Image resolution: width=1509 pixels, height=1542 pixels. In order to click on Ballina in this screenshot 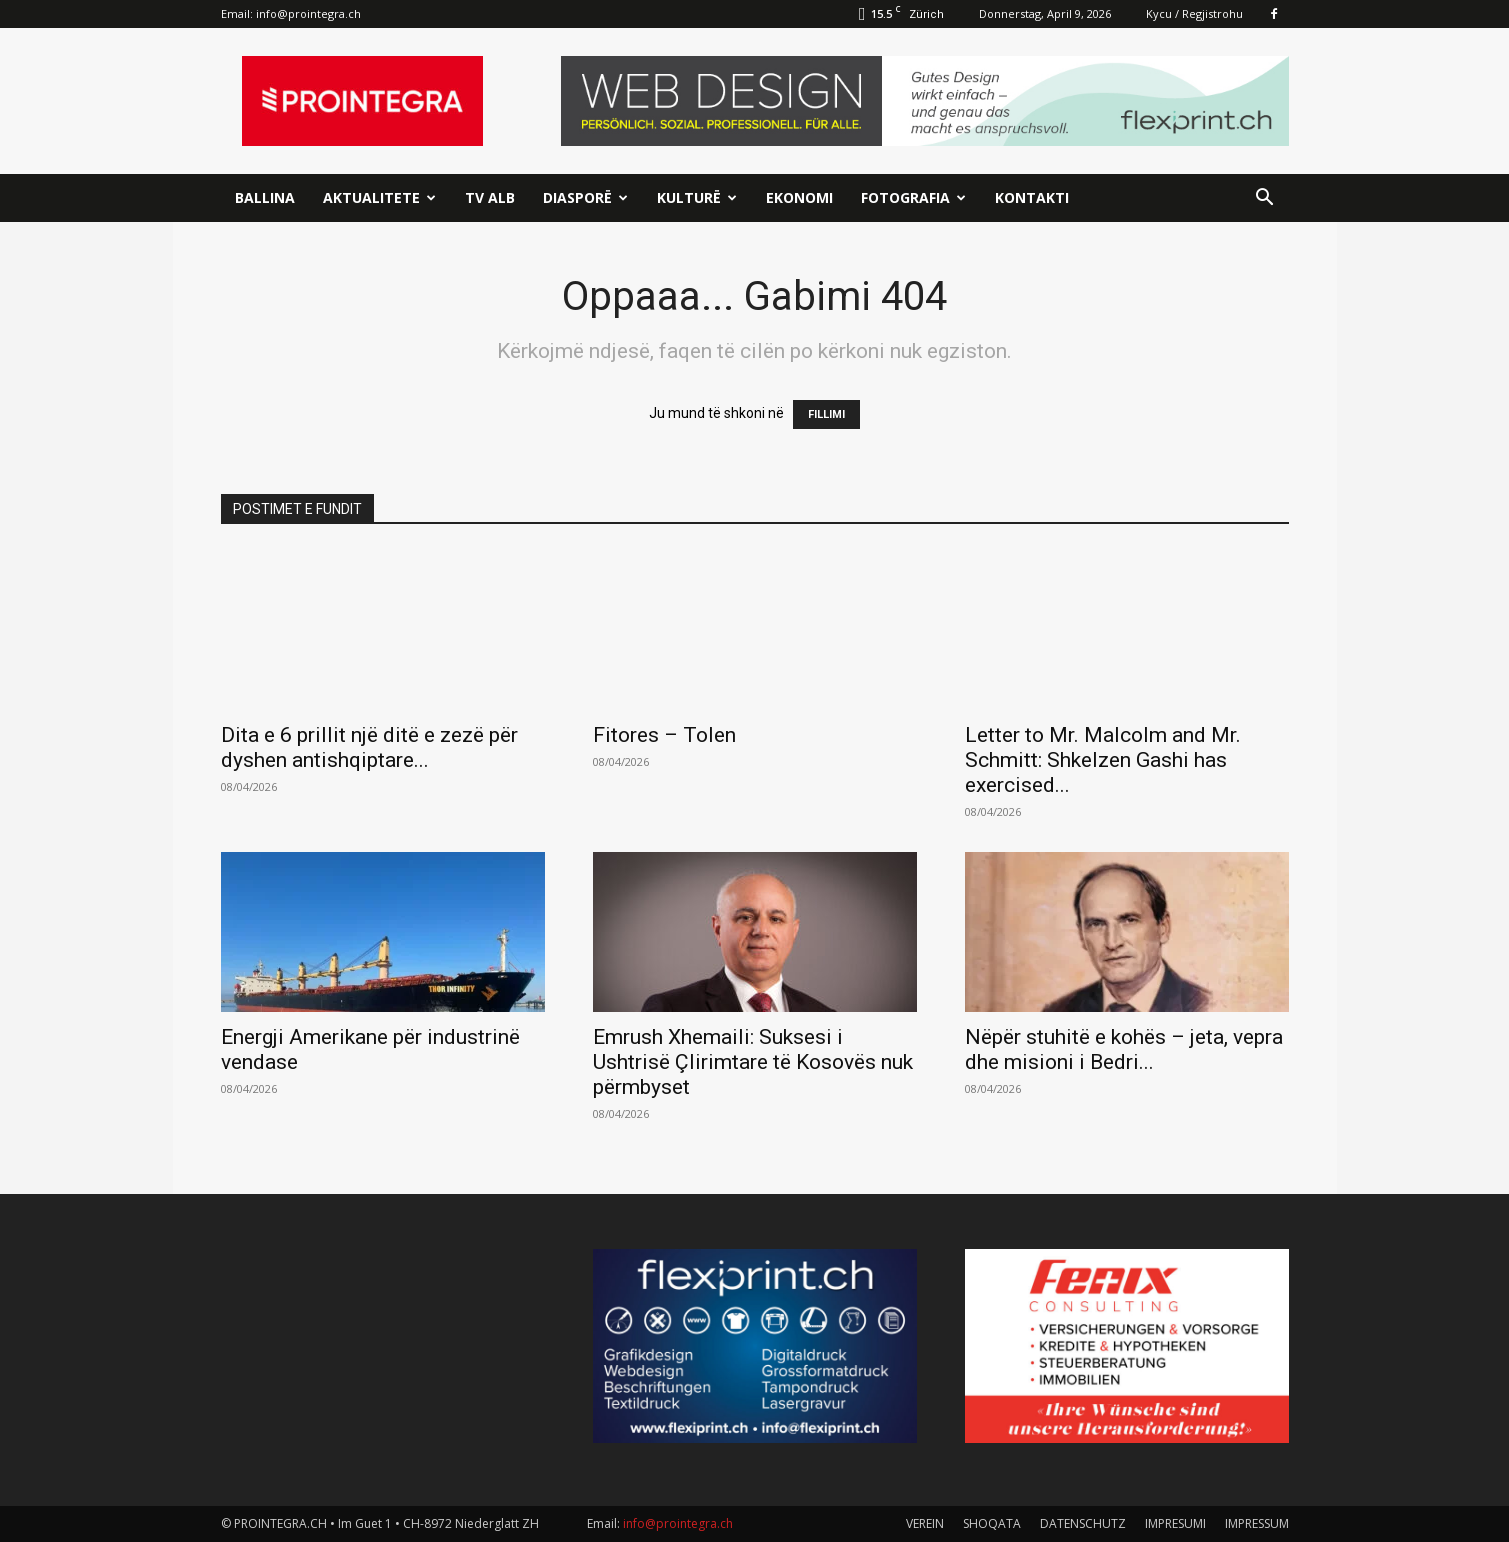, I will do `click(265, 197)`.